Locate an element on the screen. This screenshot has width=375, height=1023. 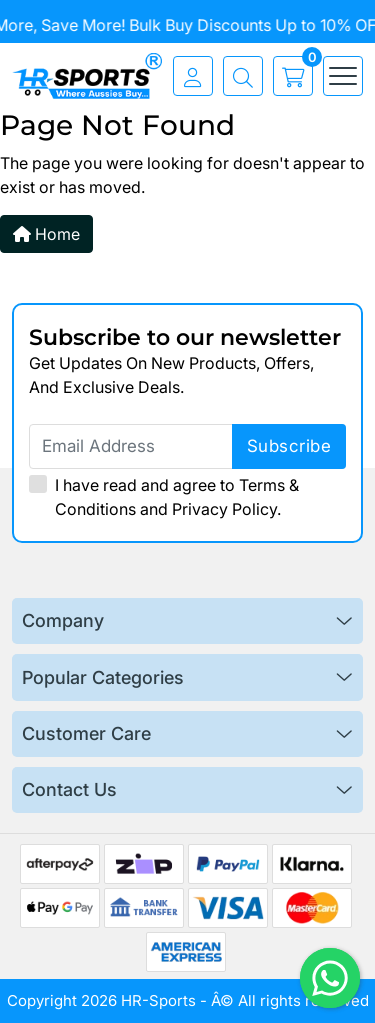
[Email Address] is located at coordinates (187, 446).